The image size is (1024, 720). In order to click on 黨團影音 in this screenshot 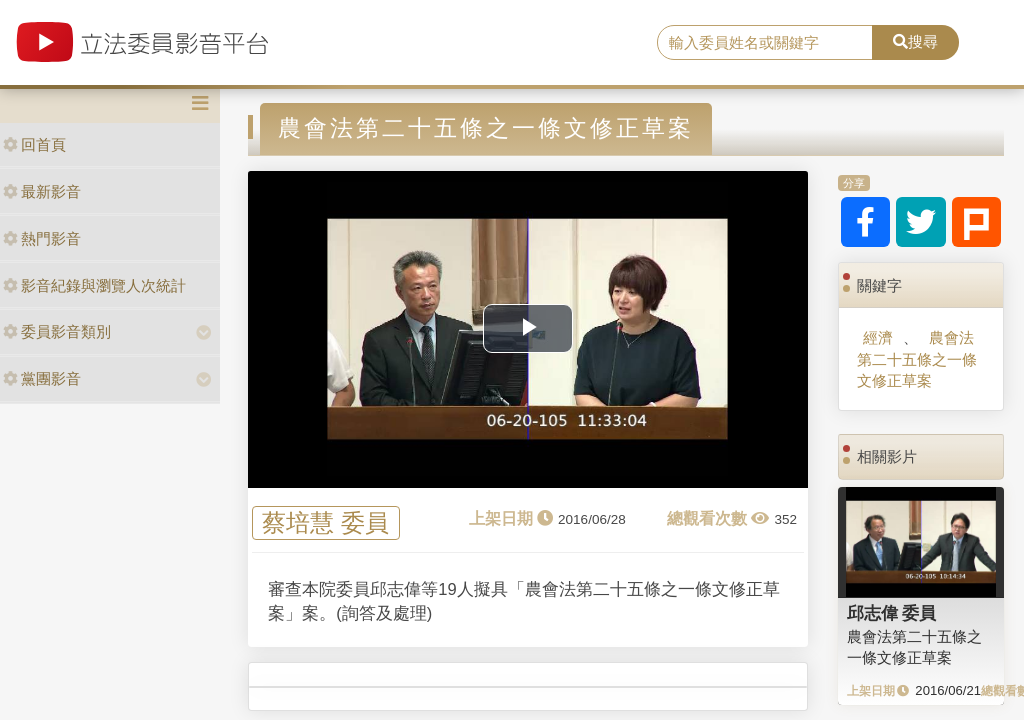, I will do `click(42, 378)`.